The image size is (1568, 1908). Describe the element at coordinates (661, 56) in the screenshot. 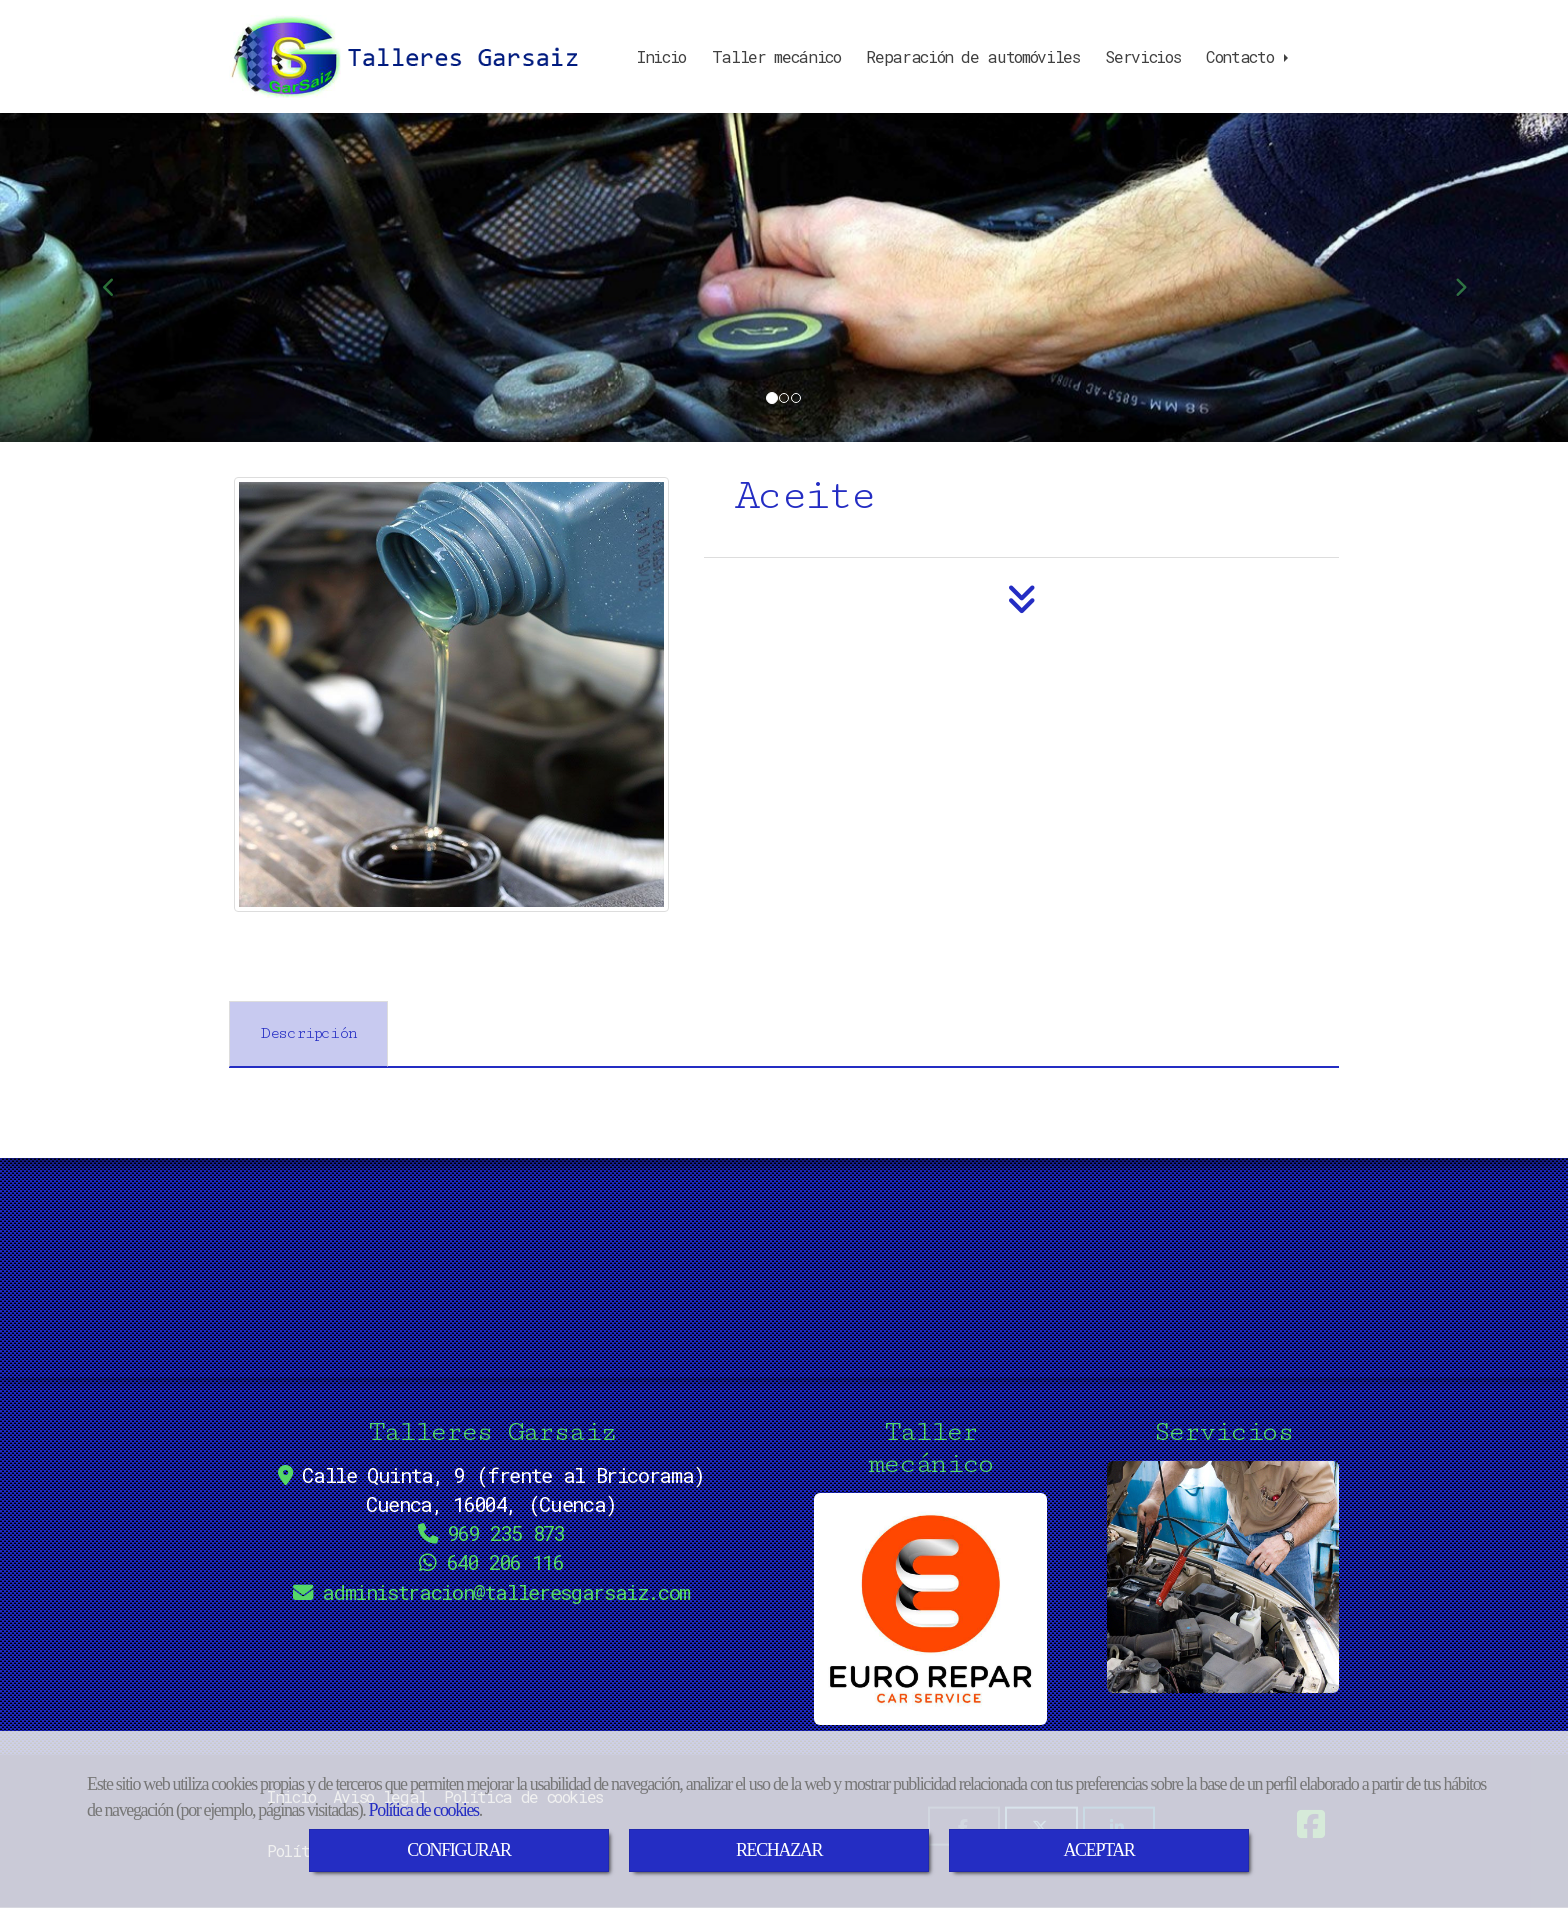

I see `Inicio` at that location.